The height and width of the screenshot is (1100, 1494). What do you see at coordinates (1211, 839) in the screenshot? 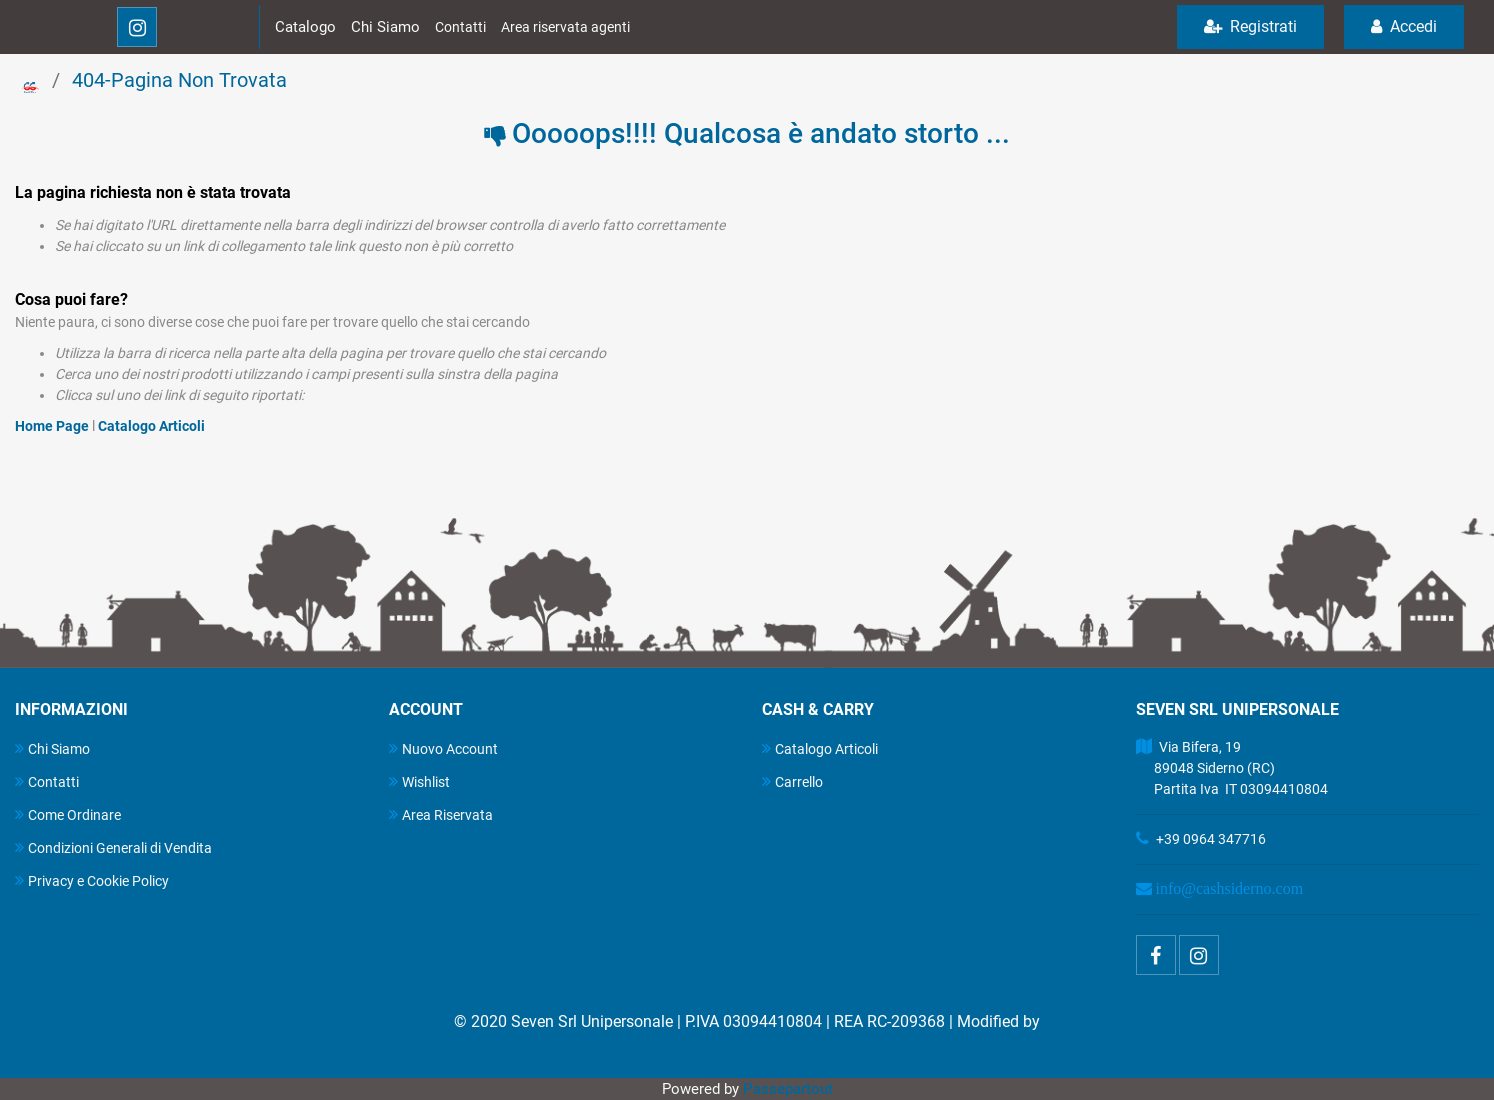
I see `+39 0964 347716` at bounding box center [1211, 839].